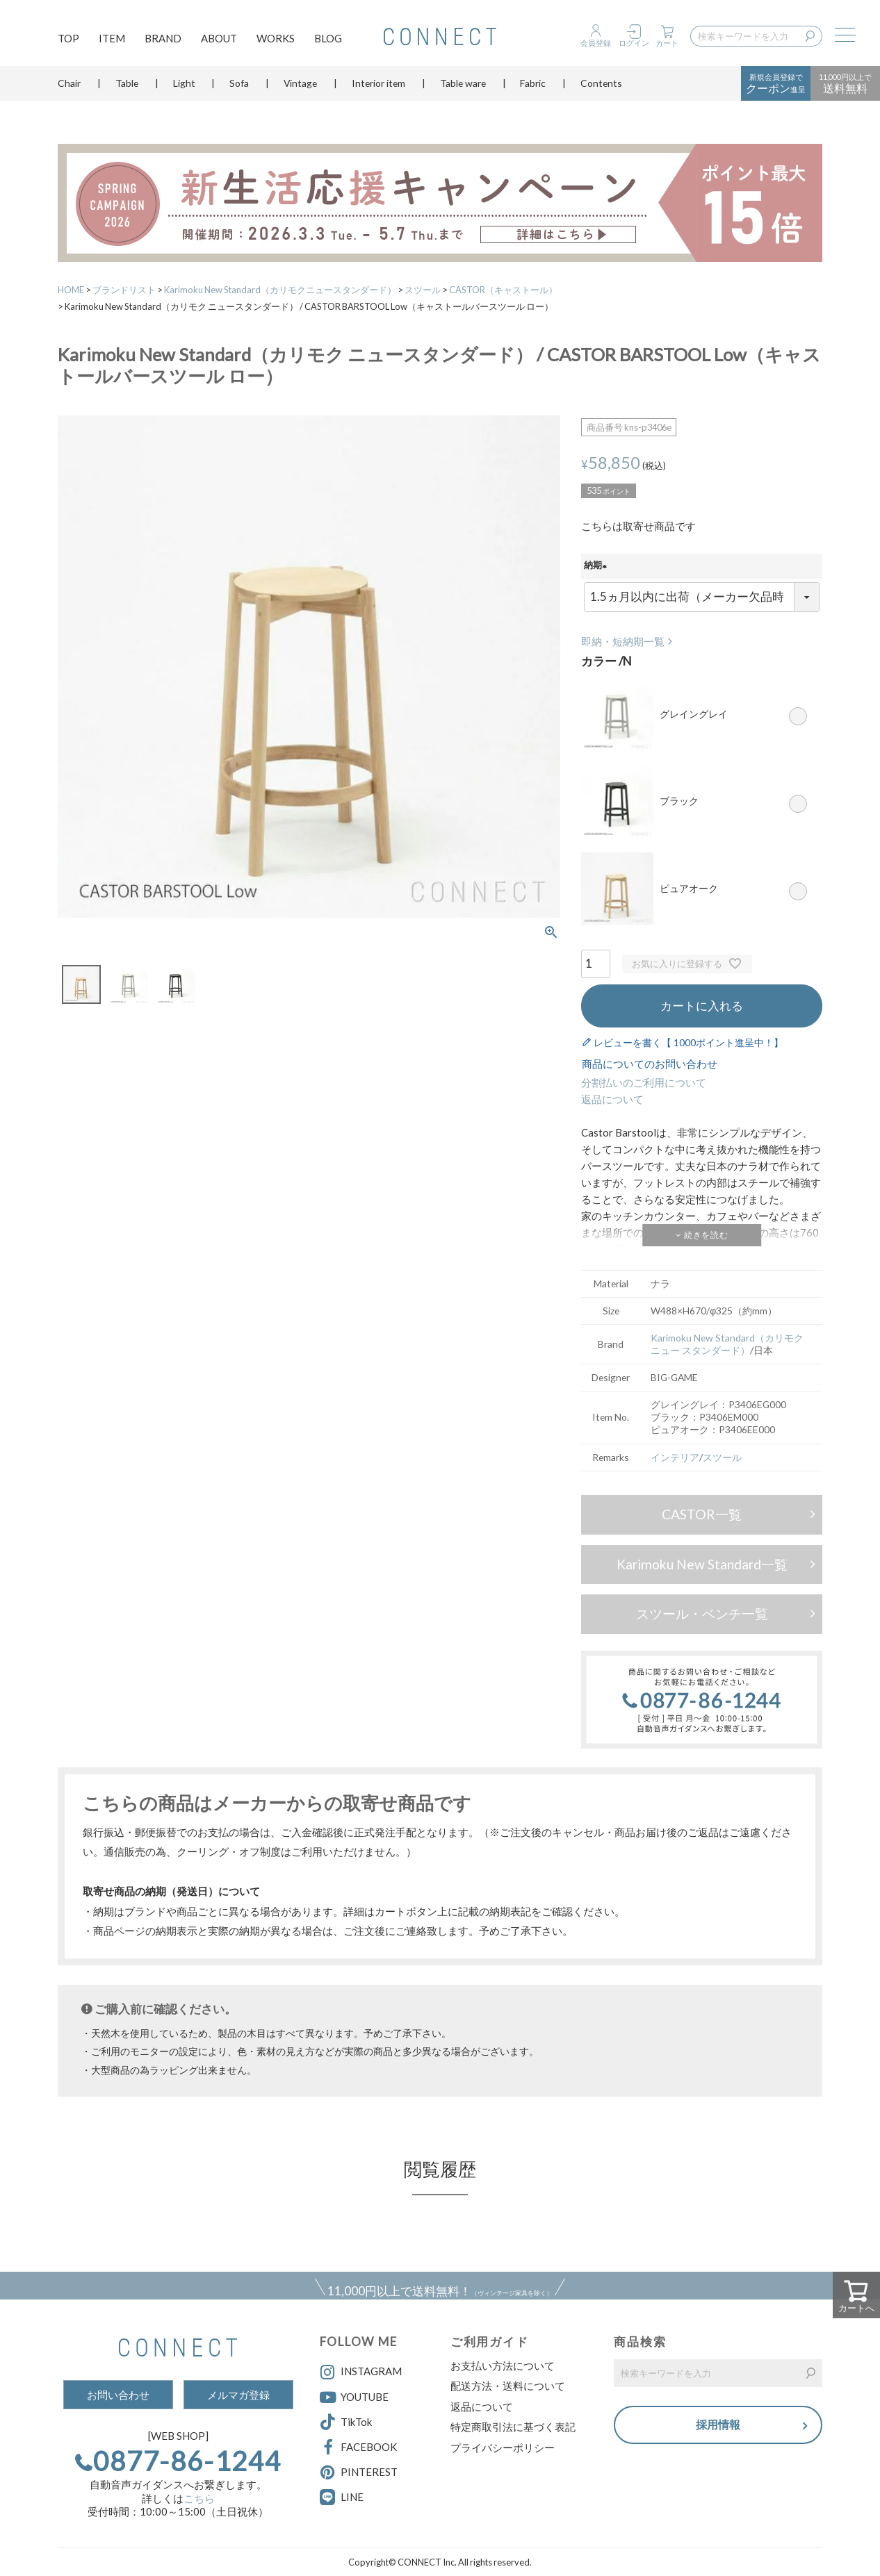 This screenshot has width=880, height=2576. I want to click on ログイン, so click(634, 42).